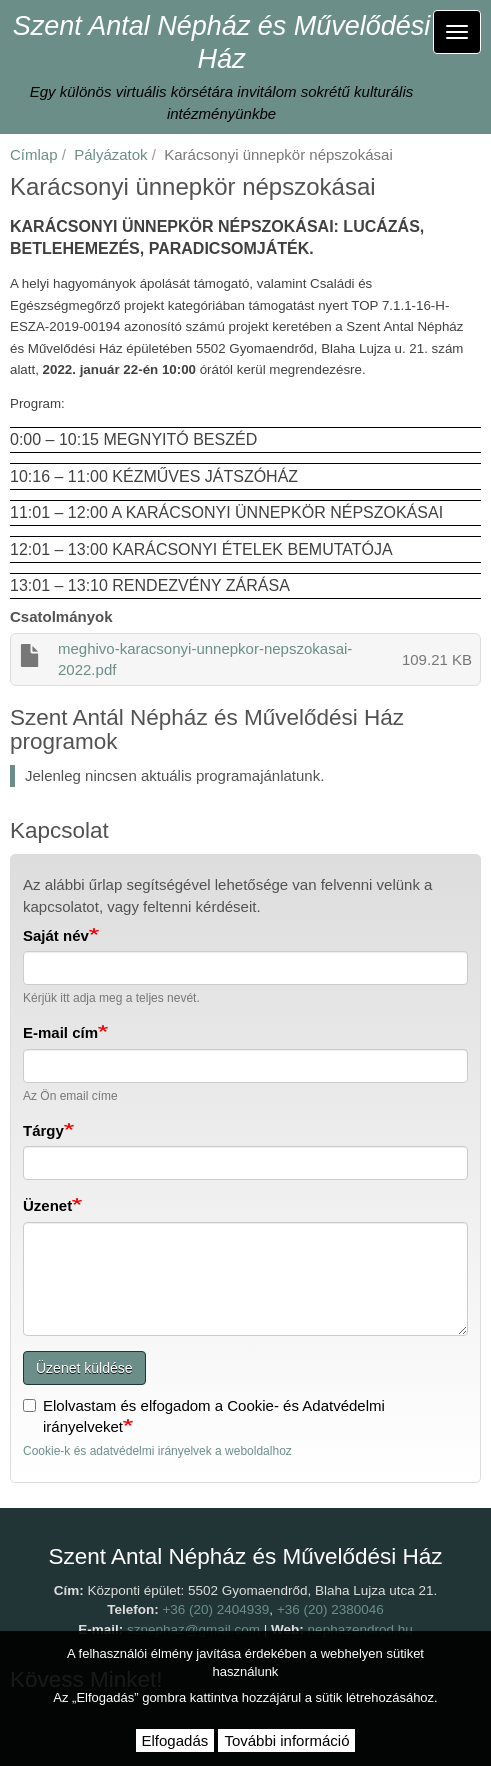  I want to click on Elolvastam és elfogadom a Cookie- és Adatvédelmi irányelveket, so click(204, 1416).